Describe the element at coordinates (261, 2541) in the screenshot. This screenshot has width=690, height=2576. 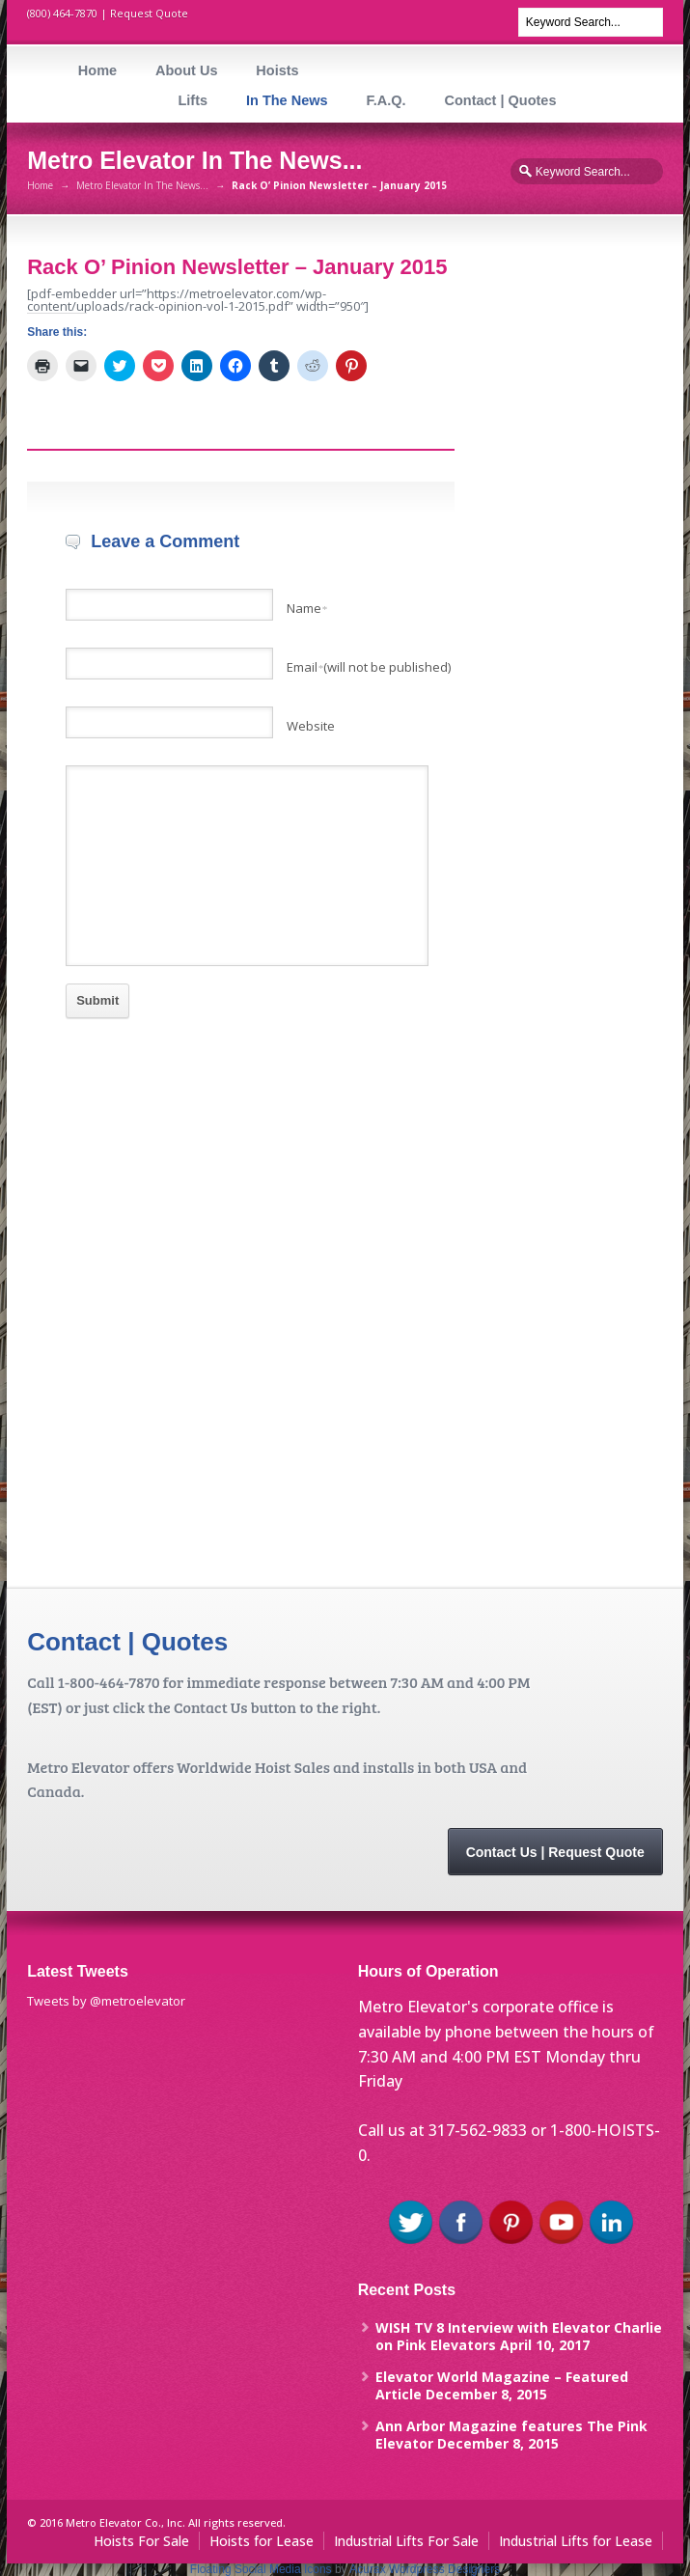
I see `Hoists for Lease` at that location.